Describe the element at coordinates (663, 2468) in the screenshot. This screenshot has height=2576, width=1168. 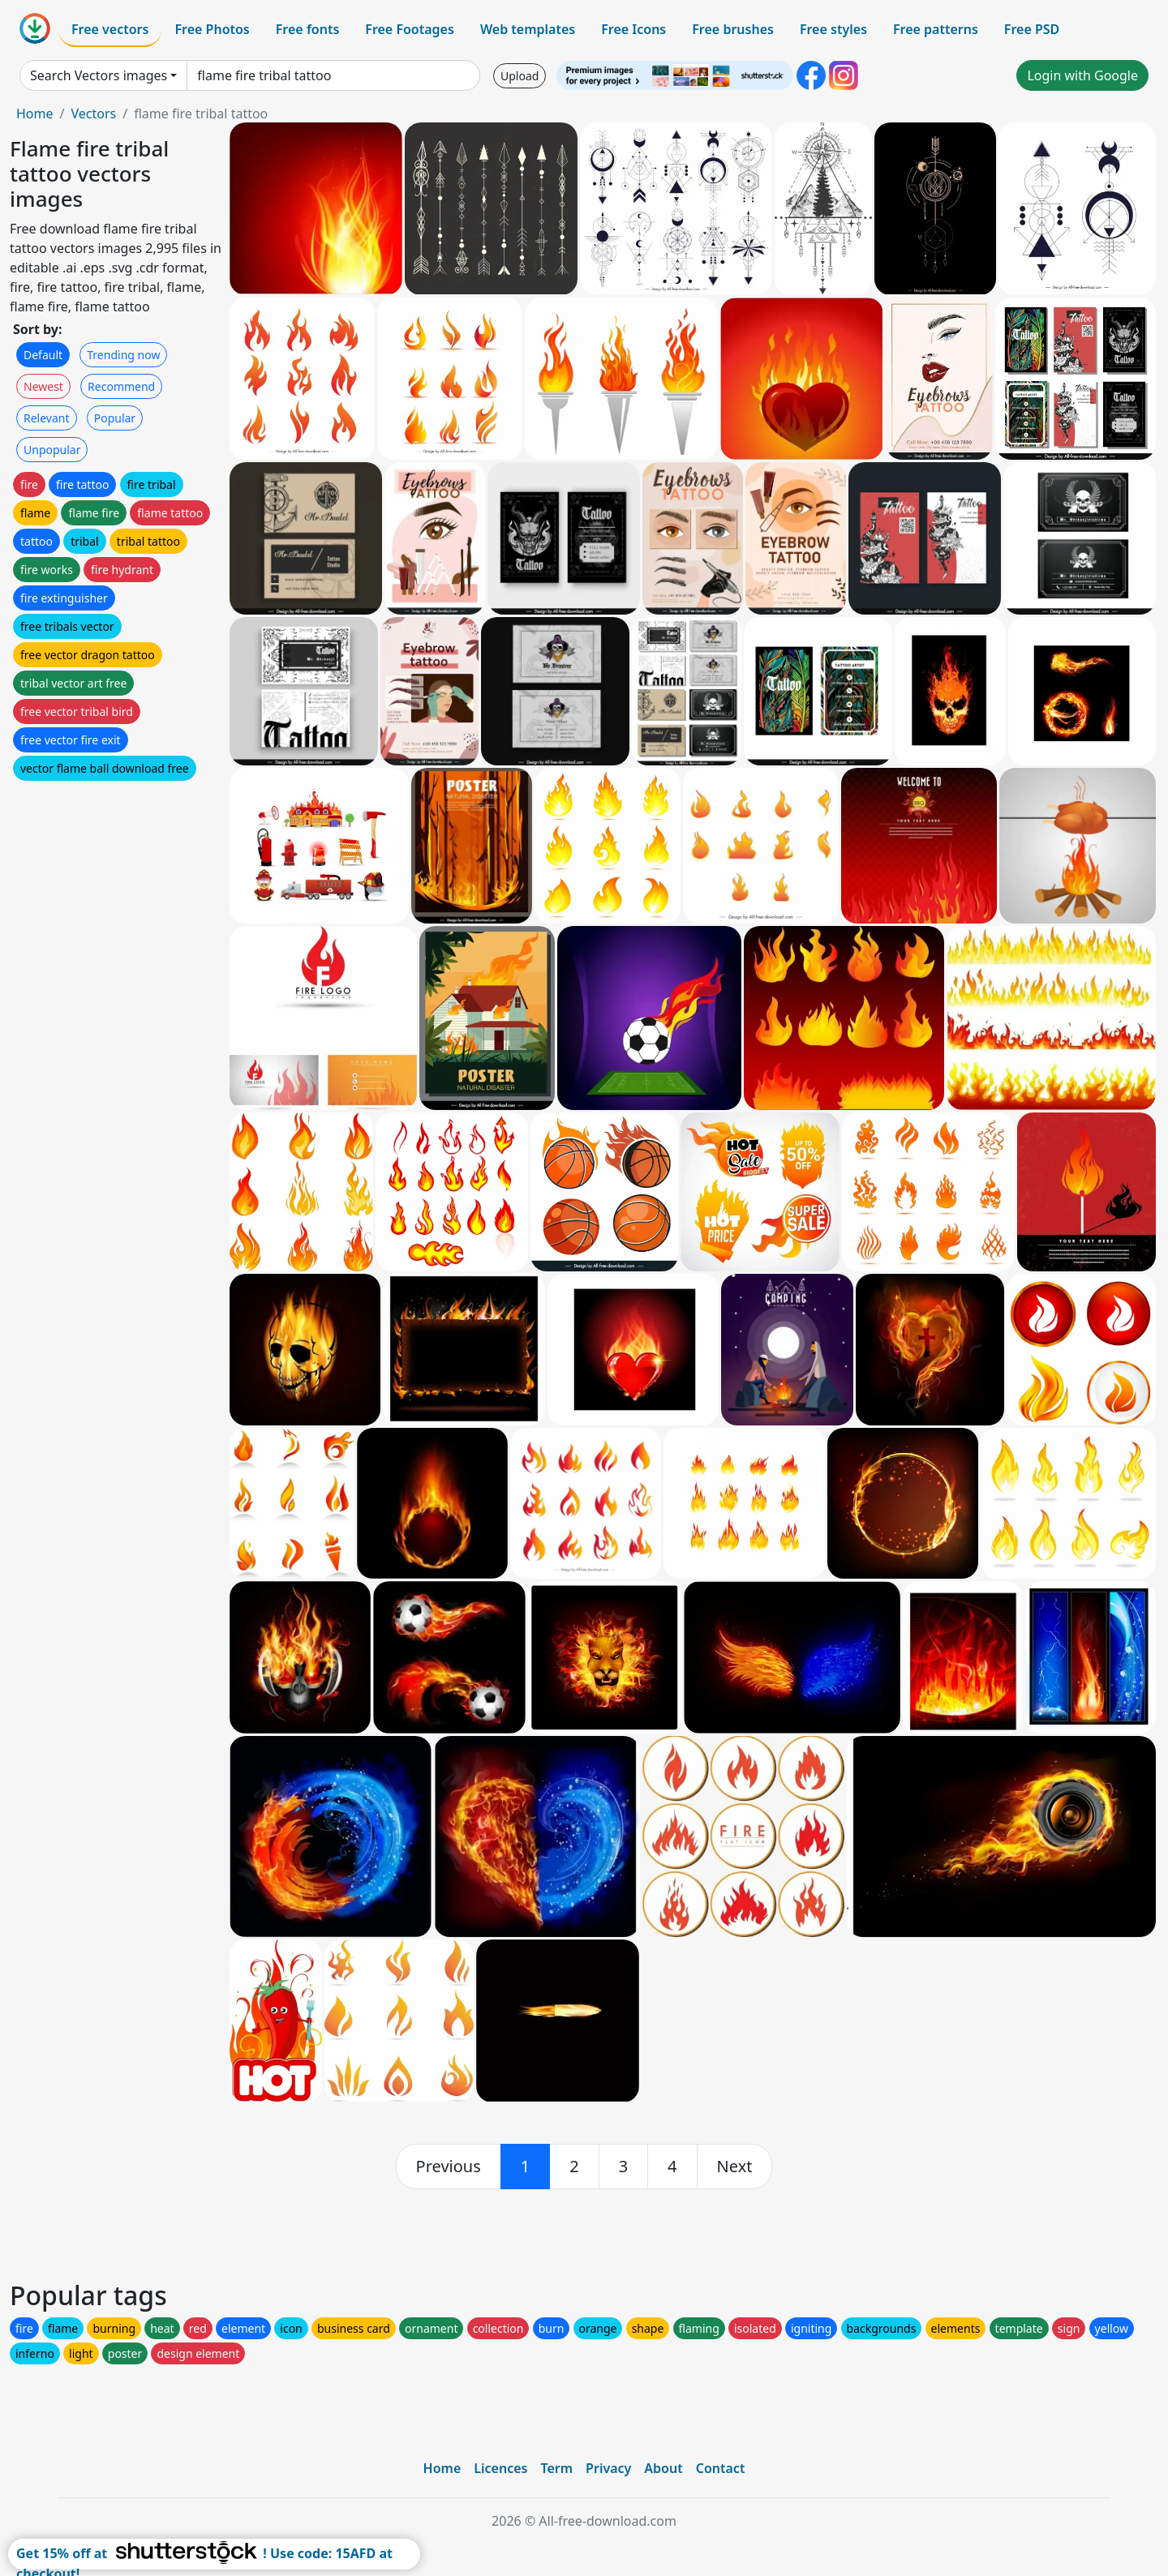
I see `About` at that location.